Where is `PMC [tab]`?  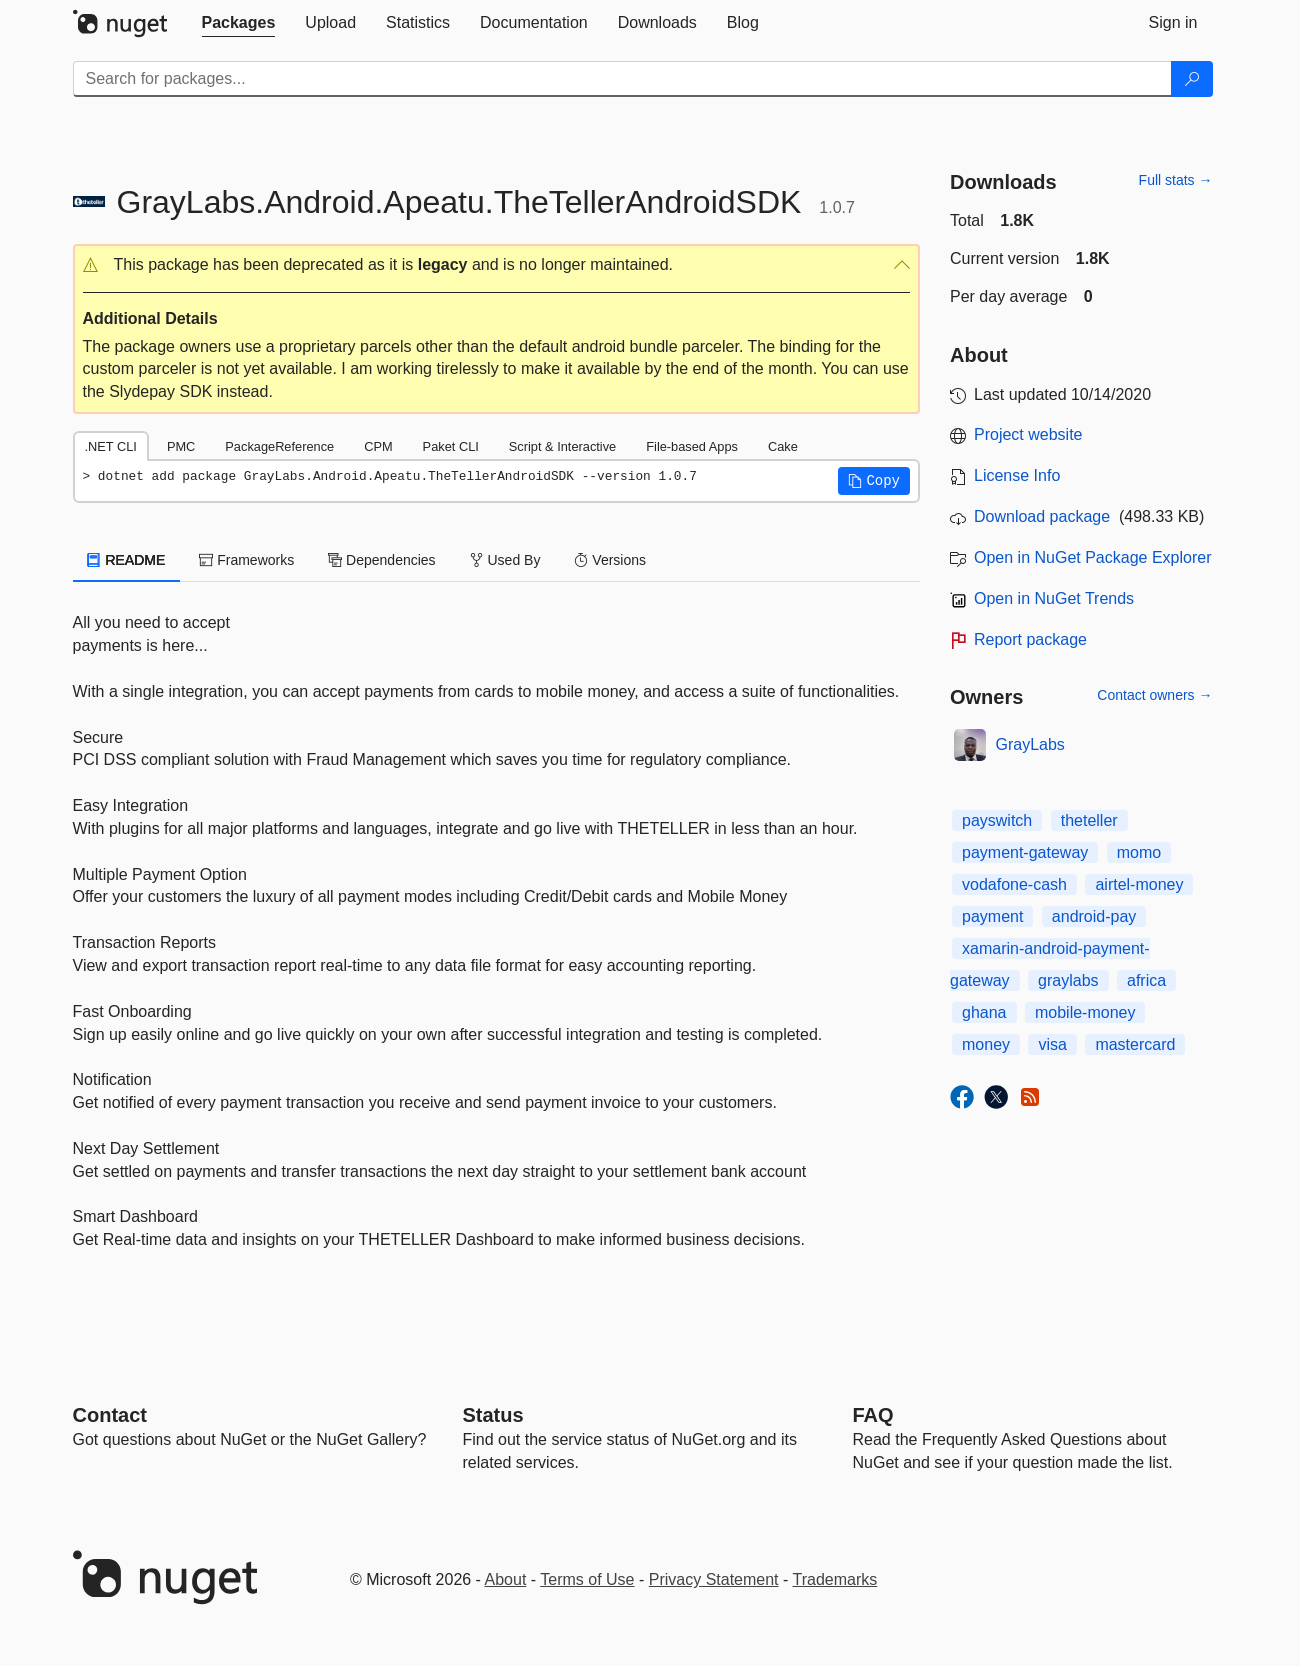
PMC [tab] is located at coordinates (181, 446).